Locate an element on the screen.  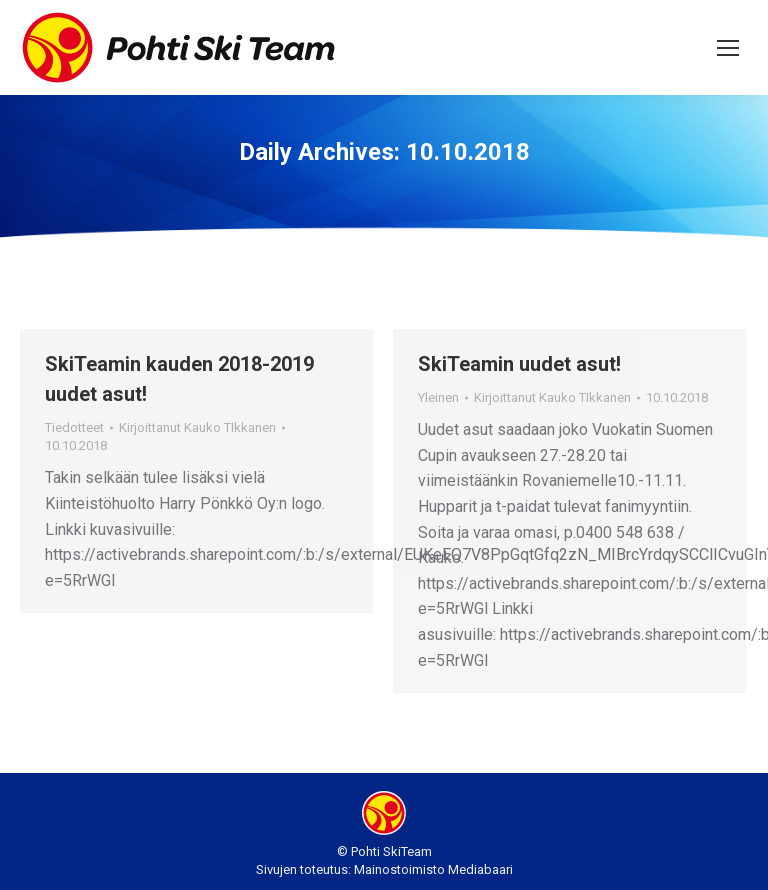
[Mobile menu icon] is located at coordinates (728, 48).